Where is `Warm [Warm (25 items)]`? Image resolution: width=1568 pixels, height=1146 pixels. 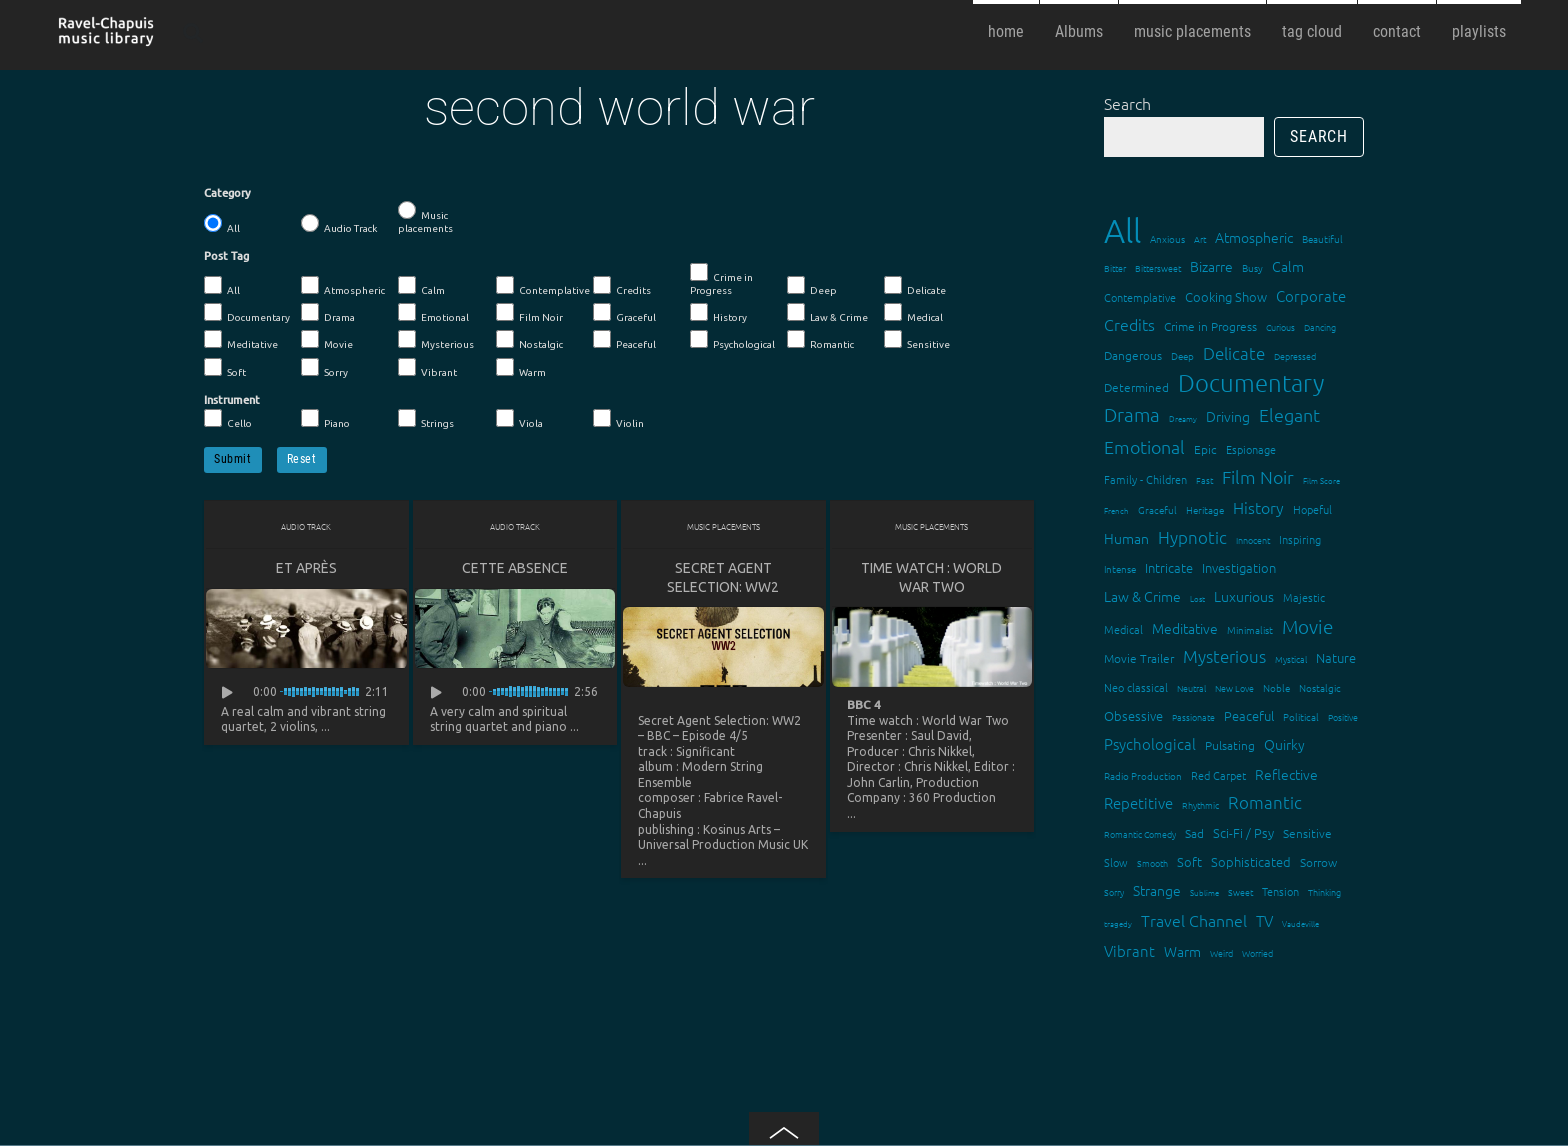
Warm [Warm (25 items)] is located at coordinates (1182, 951).